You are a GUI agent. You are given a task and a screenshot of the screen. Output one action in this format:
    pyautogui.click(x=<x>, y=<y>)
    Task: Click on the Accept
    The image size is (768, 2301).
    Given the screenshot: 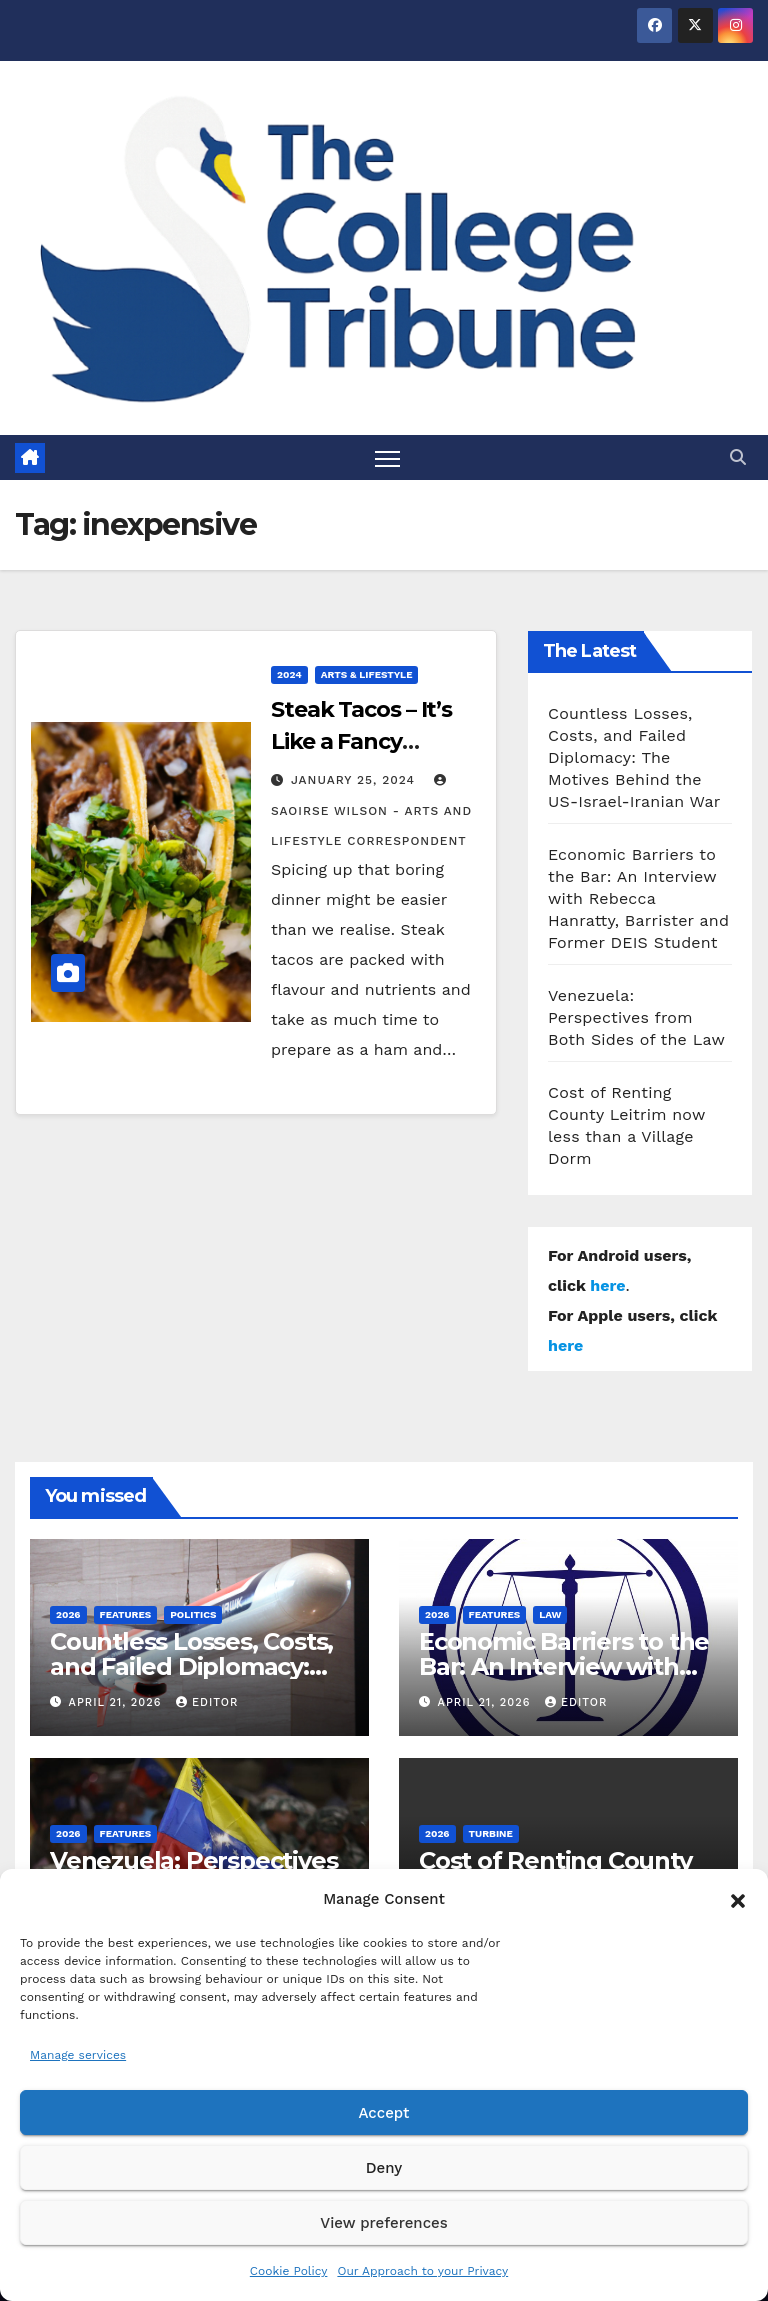 What is the action you would take?
    pyautogui.click(x=383, y=2113)
    